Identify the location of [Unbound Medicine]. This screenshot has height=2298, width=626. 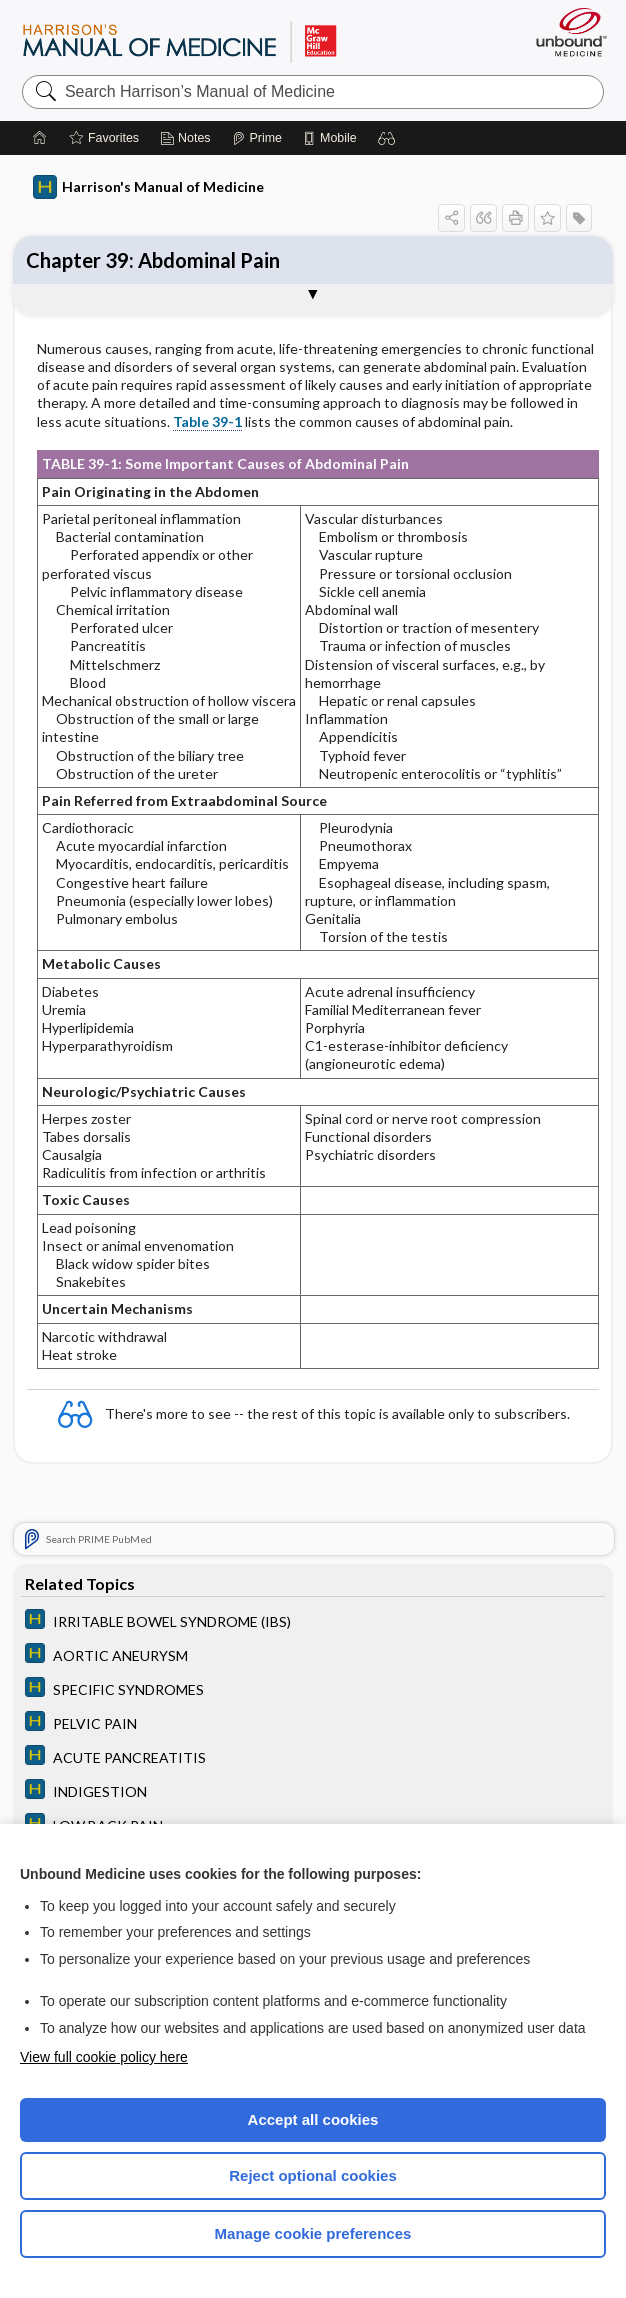
(565, 32).